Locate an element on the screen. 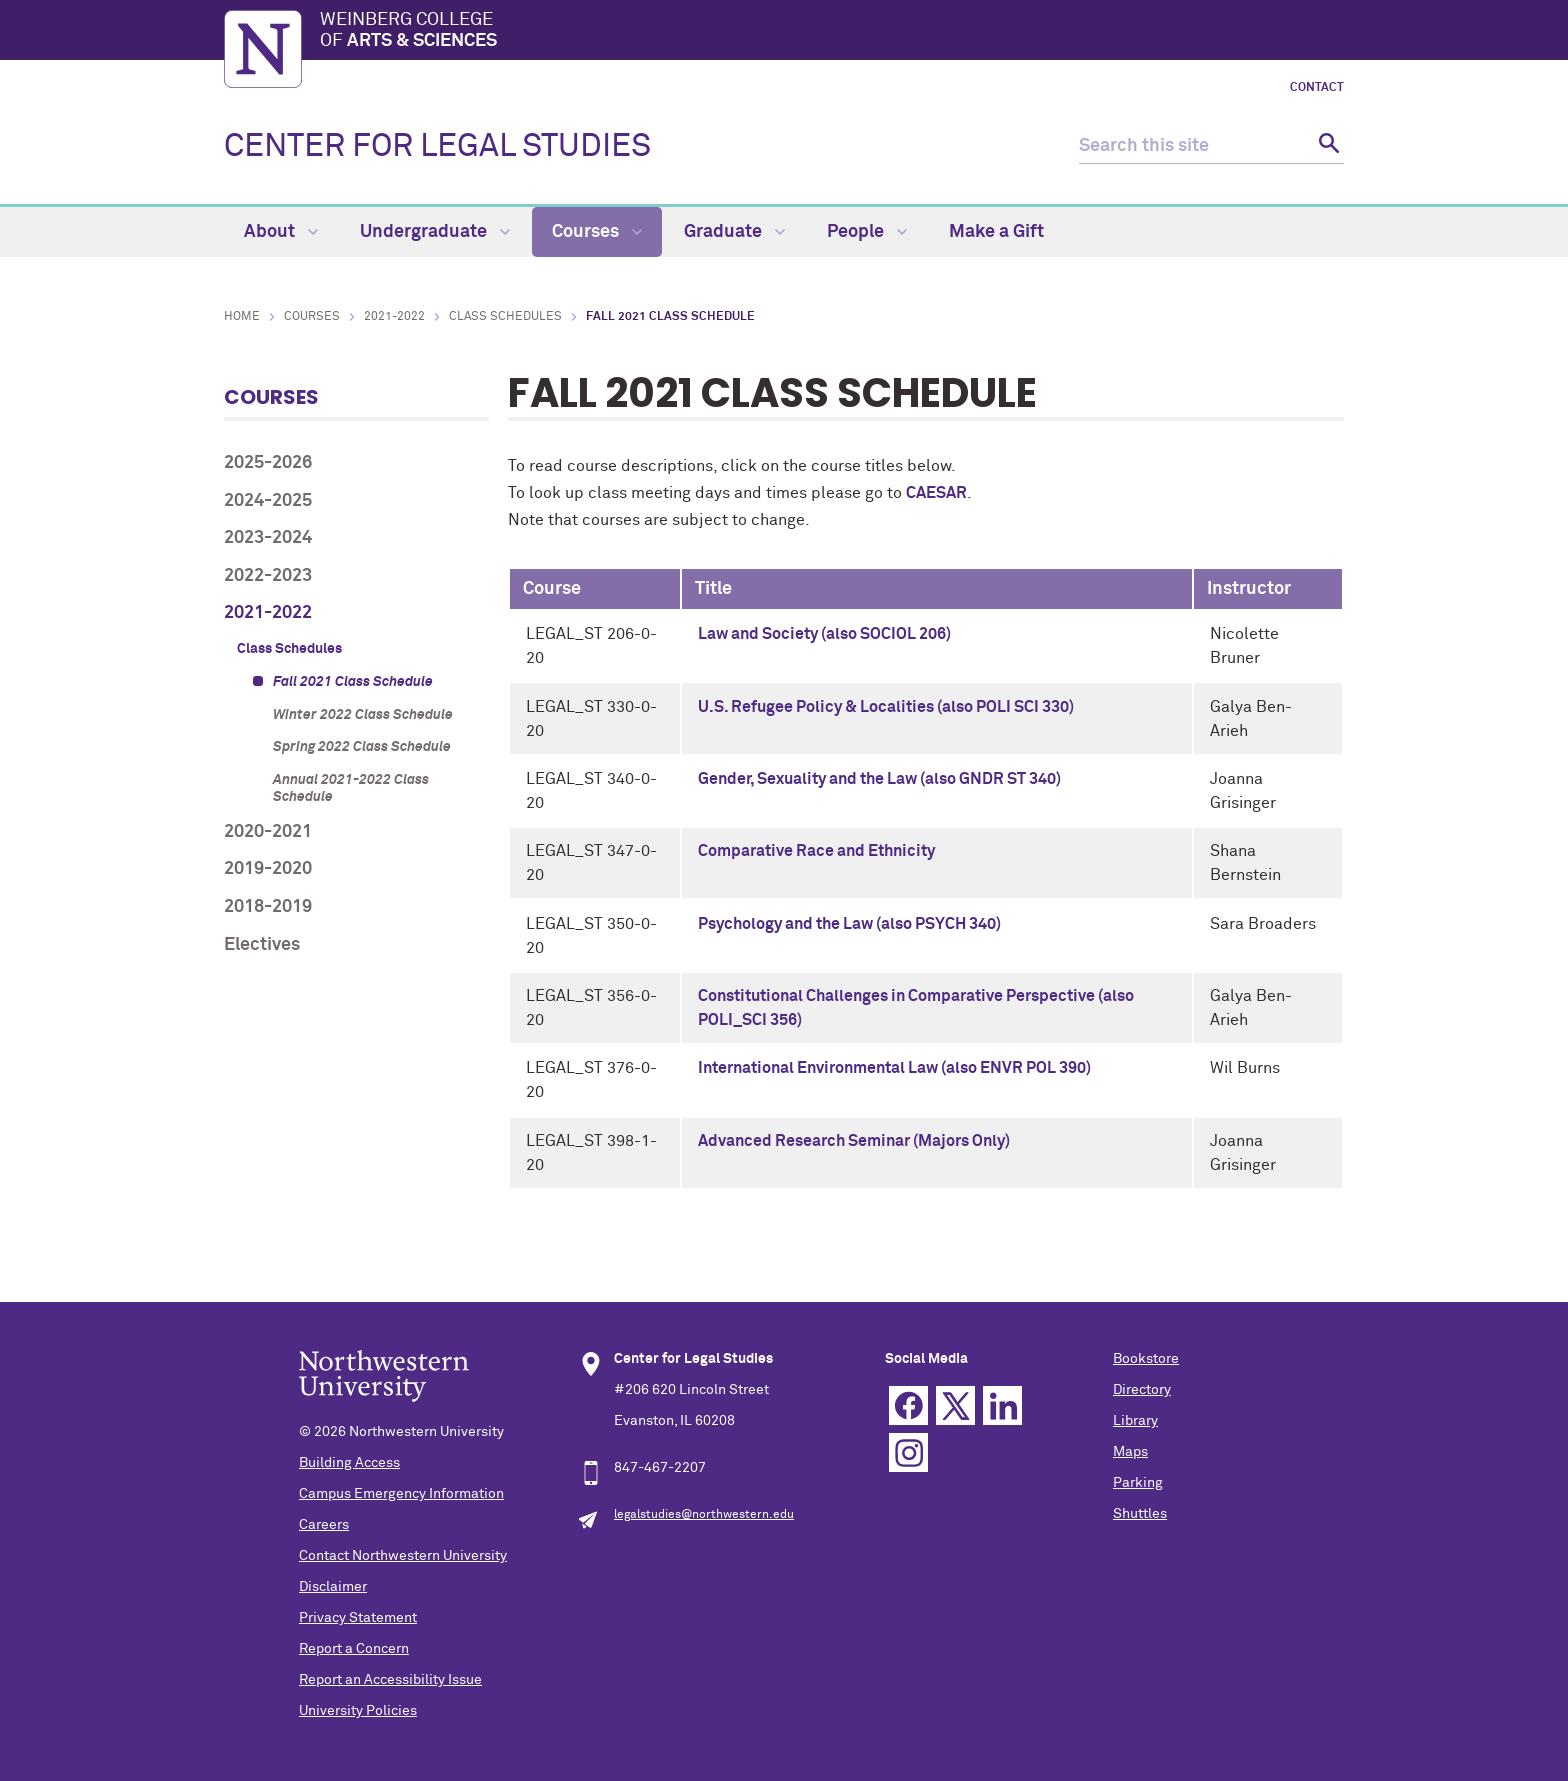 This screenshot has height=1781, width=1568. 2018-2019 is located at coordinates (268, 907).